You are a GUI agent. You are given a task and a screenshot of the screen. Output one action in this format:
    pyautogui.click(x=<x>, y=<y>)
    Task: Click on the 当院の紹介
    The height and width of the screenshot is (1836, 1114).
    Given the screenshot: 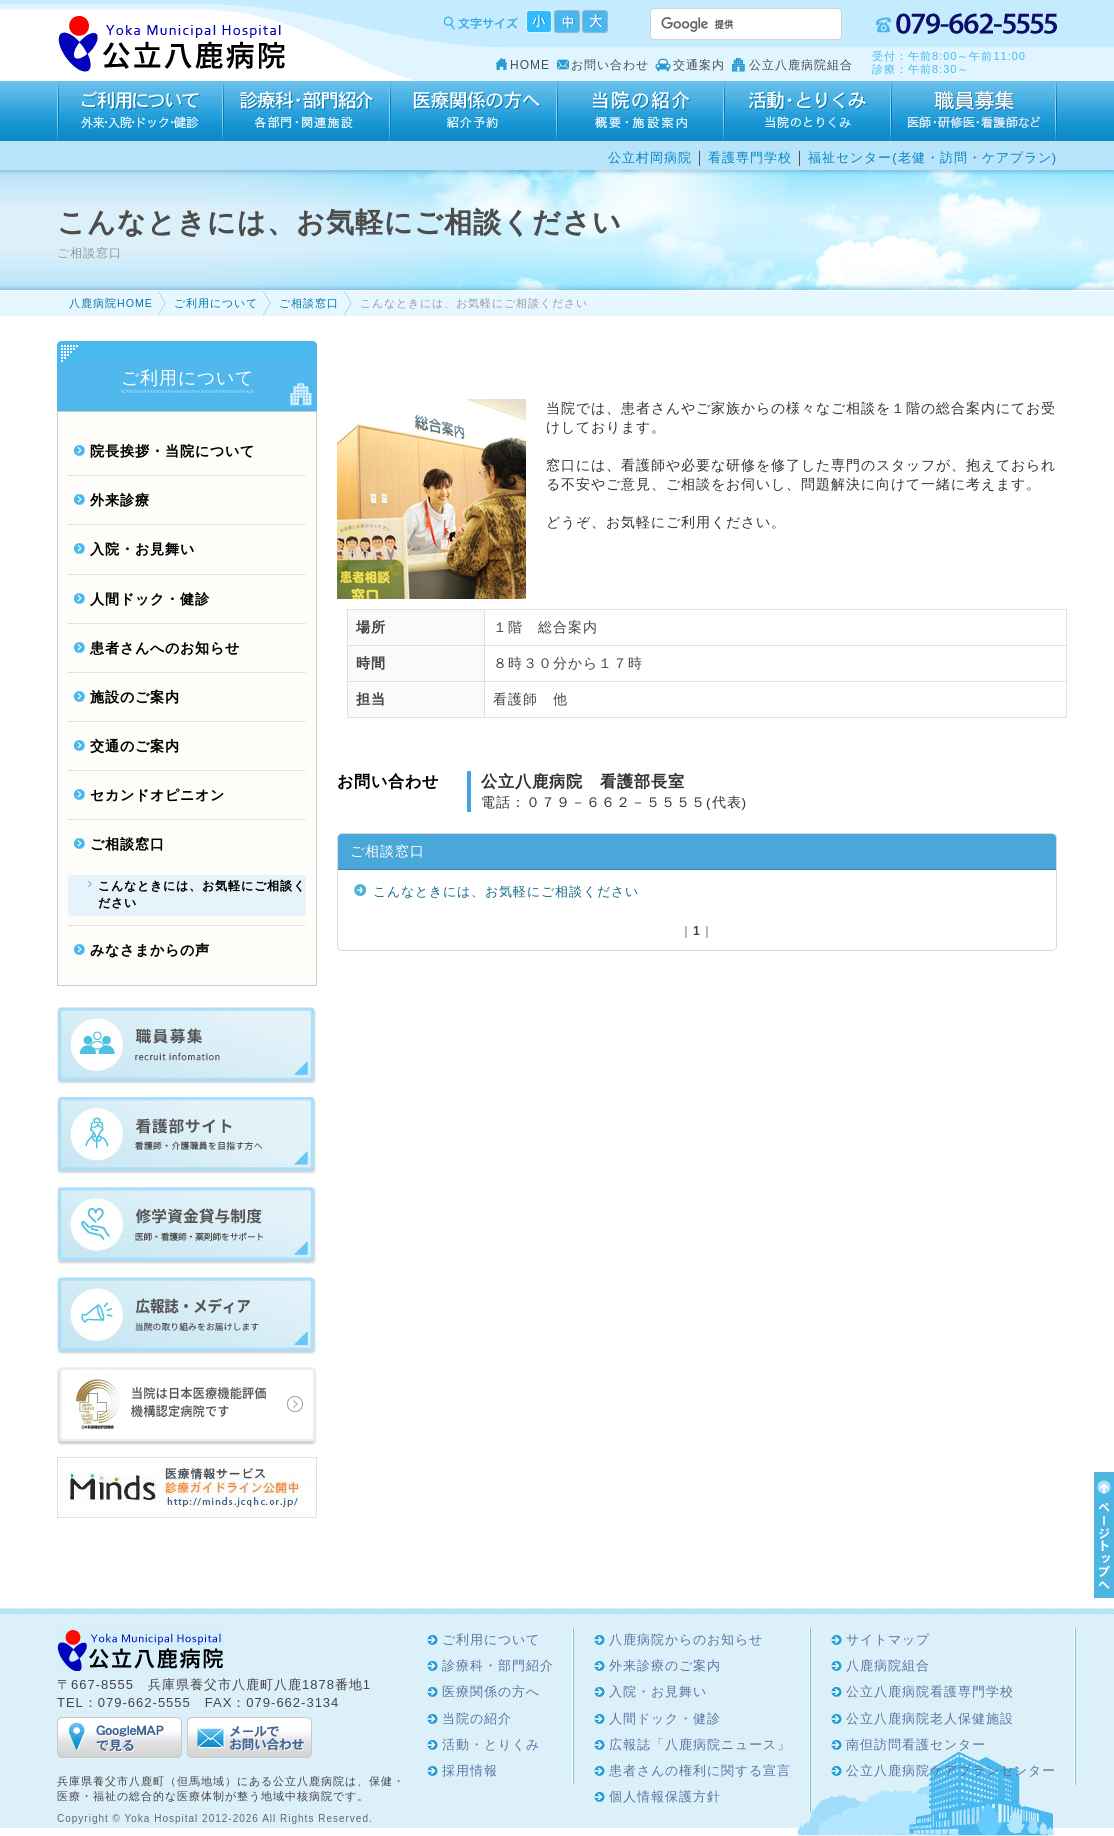 What is the action you would take?
    pyautogui.click(x=640, y=111)
    